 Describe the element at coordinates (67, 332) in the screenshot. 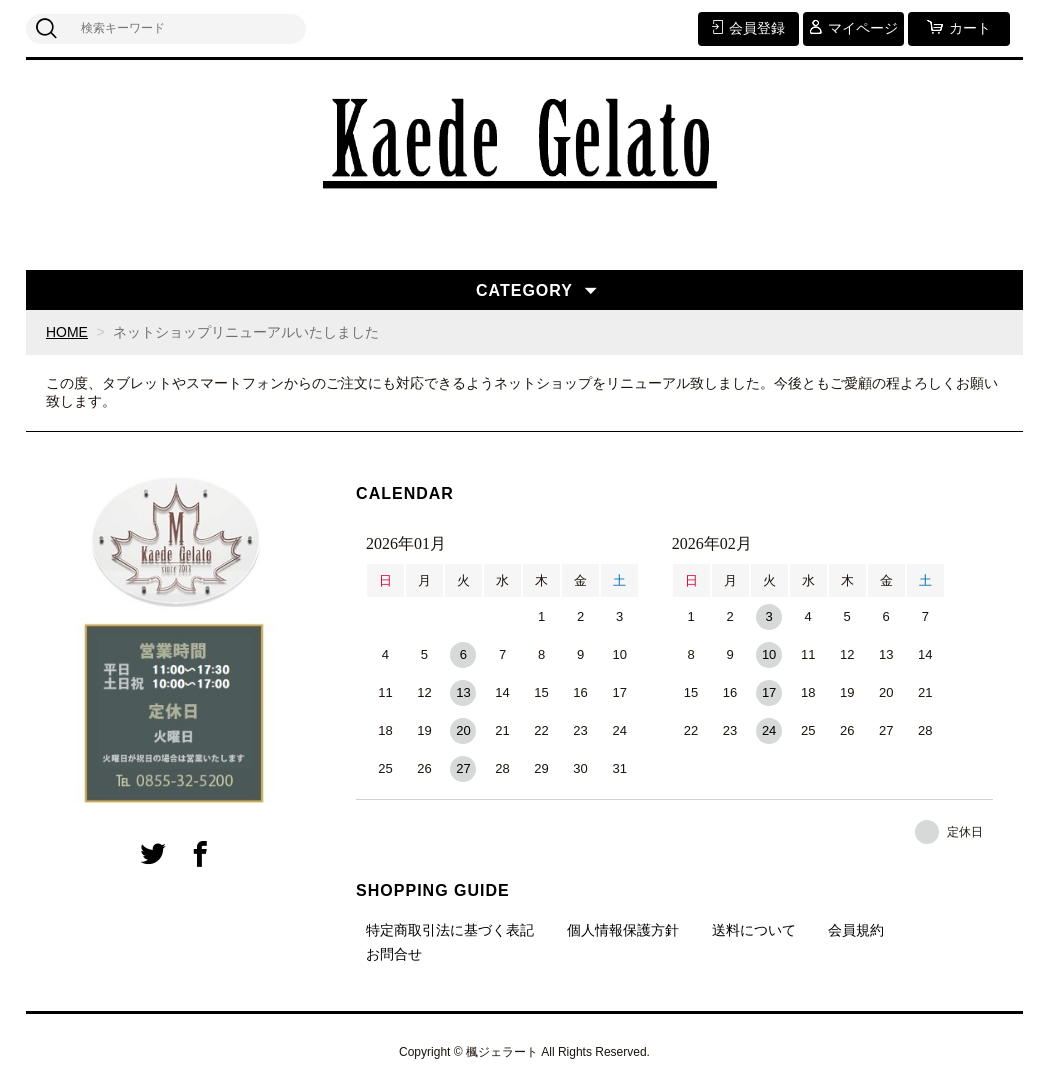

I see `HOME` at that location.